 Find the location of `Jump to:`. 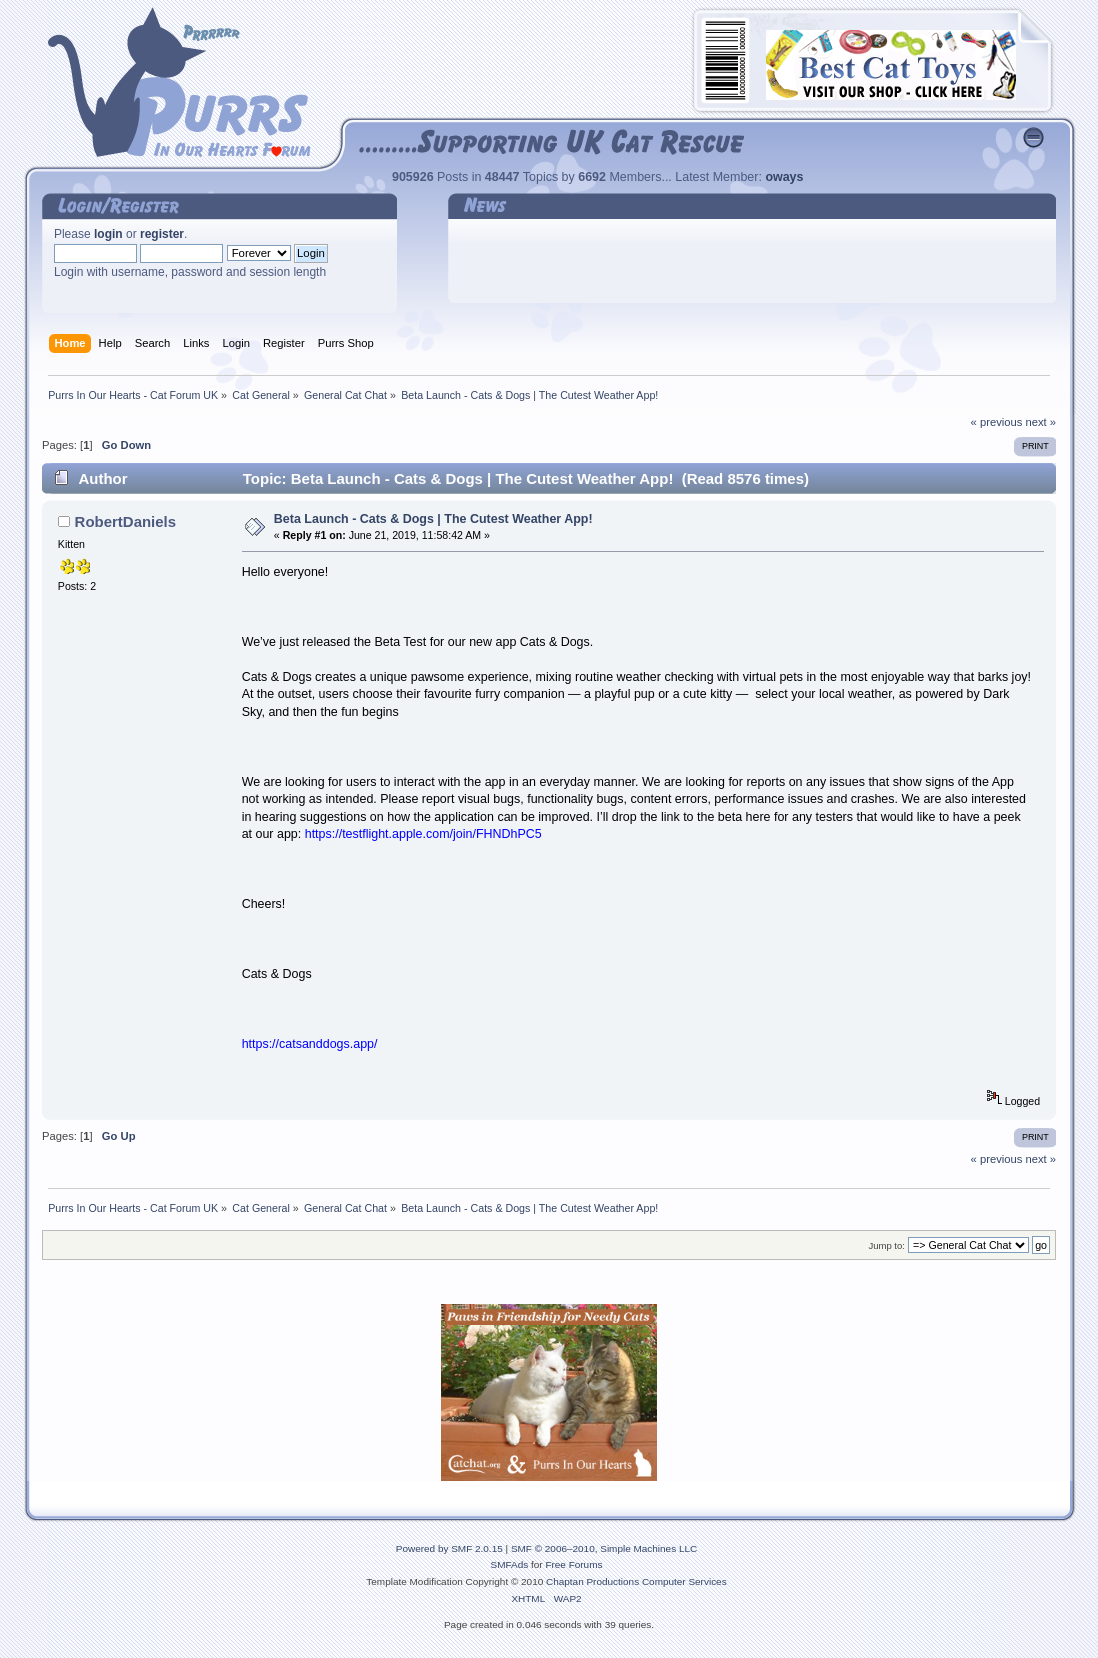

Jump to: is located at coordinates (886, 1245).